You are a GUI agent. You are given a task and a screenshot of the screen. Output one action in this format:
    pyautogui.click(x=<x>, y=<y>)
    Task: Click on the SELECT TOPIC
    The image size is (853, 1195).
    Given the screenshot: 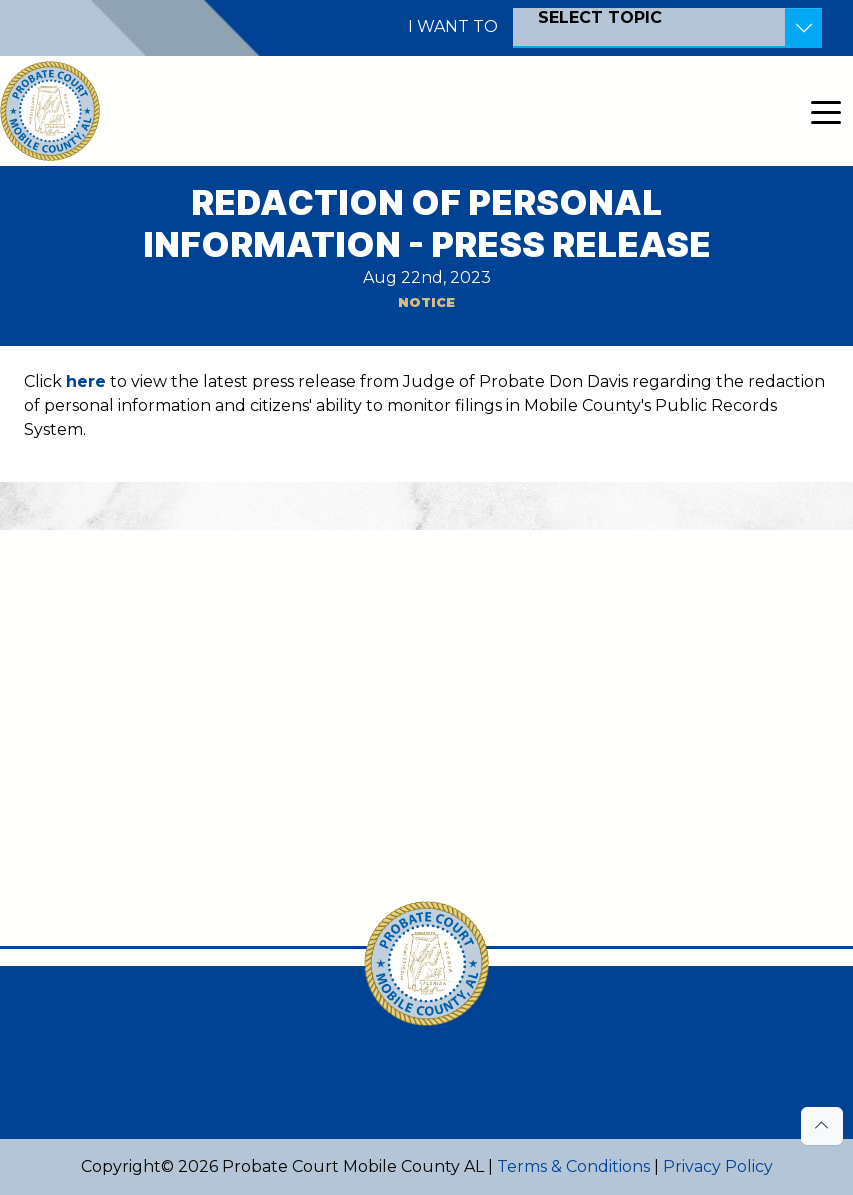 What is the action you would take?
    pyautogui.click(x=600, y=17)
    